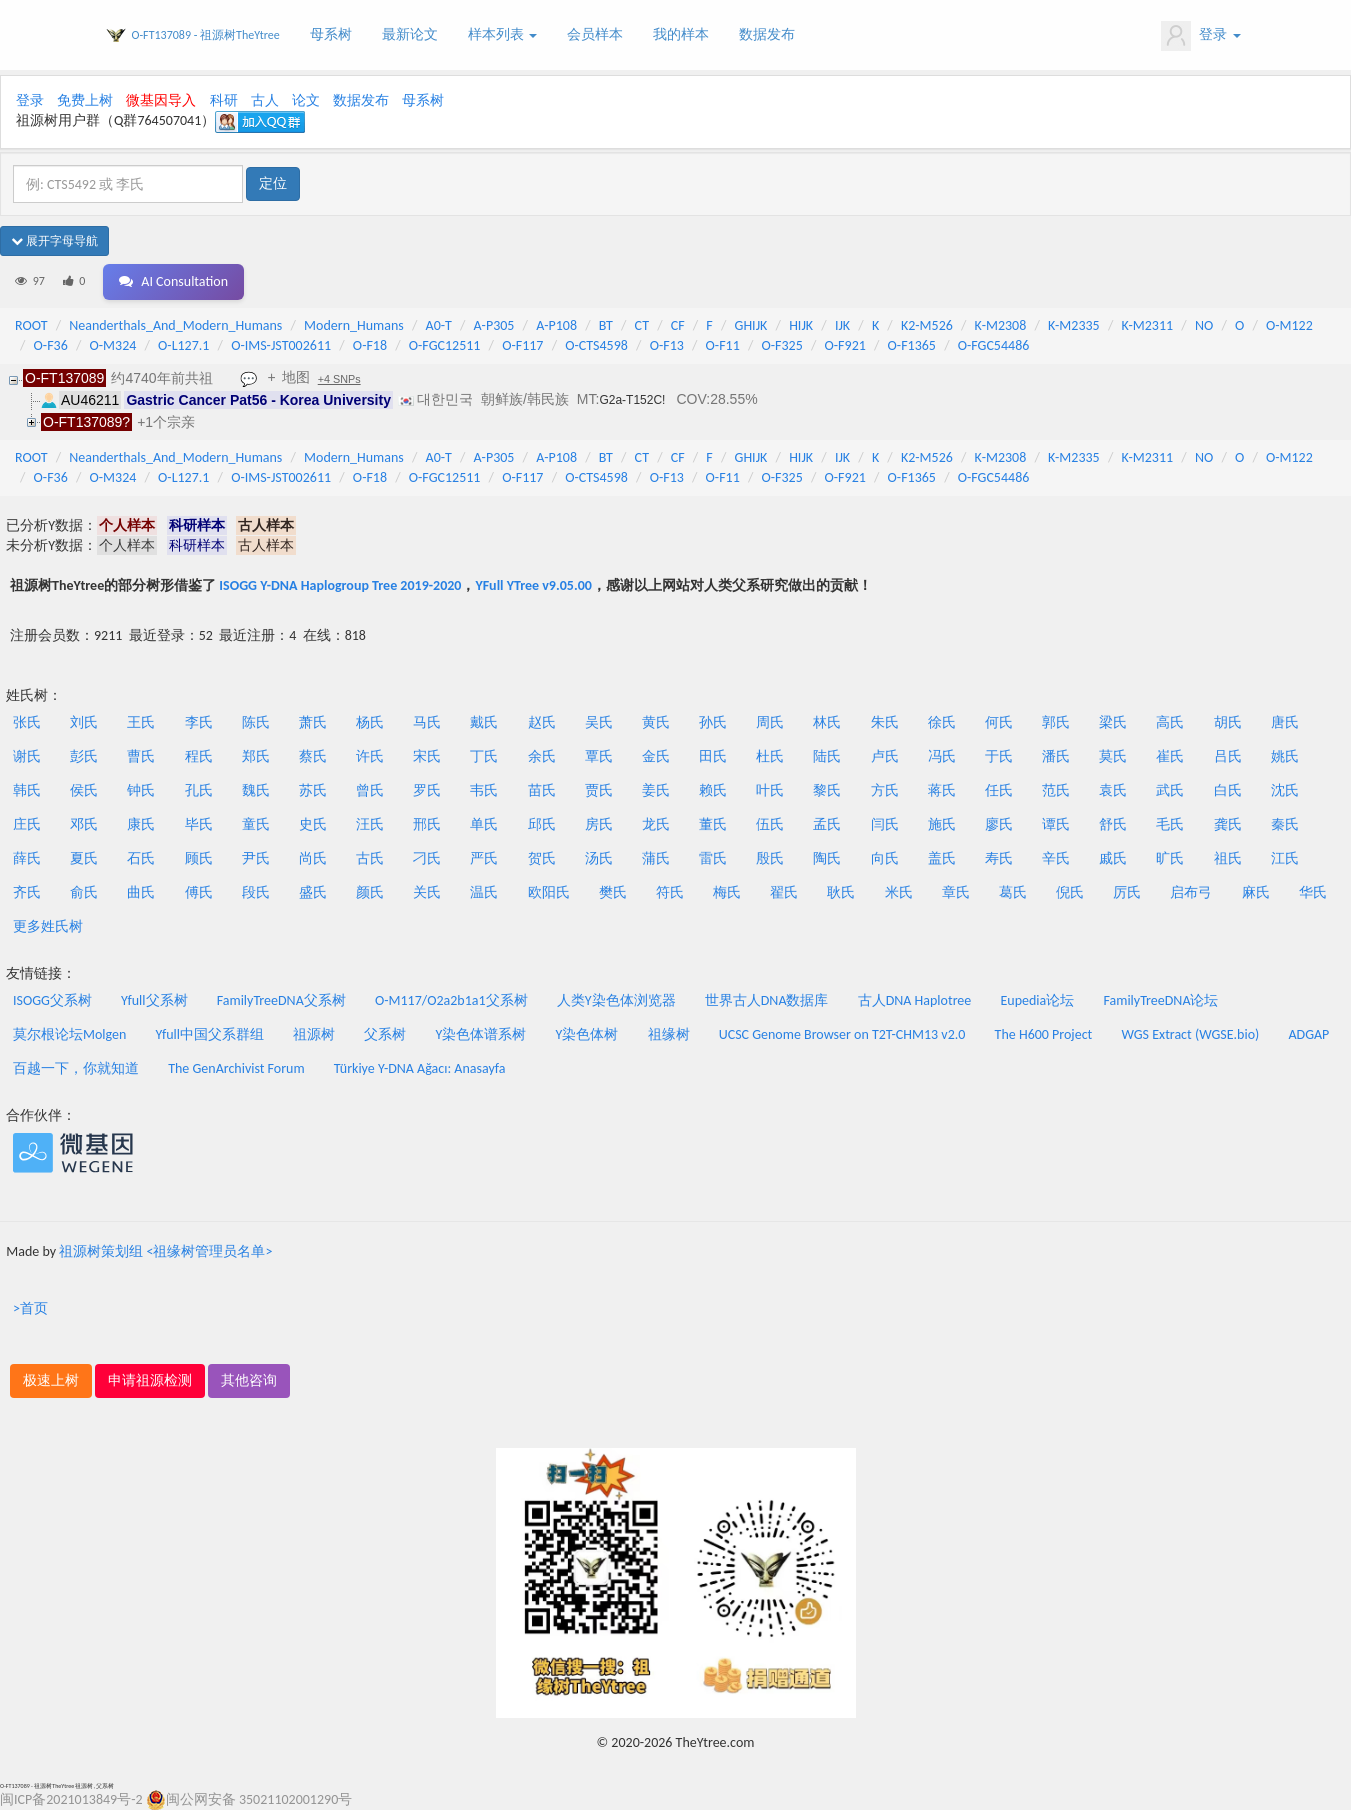 The image size is (1351, 1810). Describe the element at coordinates (370, 756) in the screenshot. I see `许氏` at that location.